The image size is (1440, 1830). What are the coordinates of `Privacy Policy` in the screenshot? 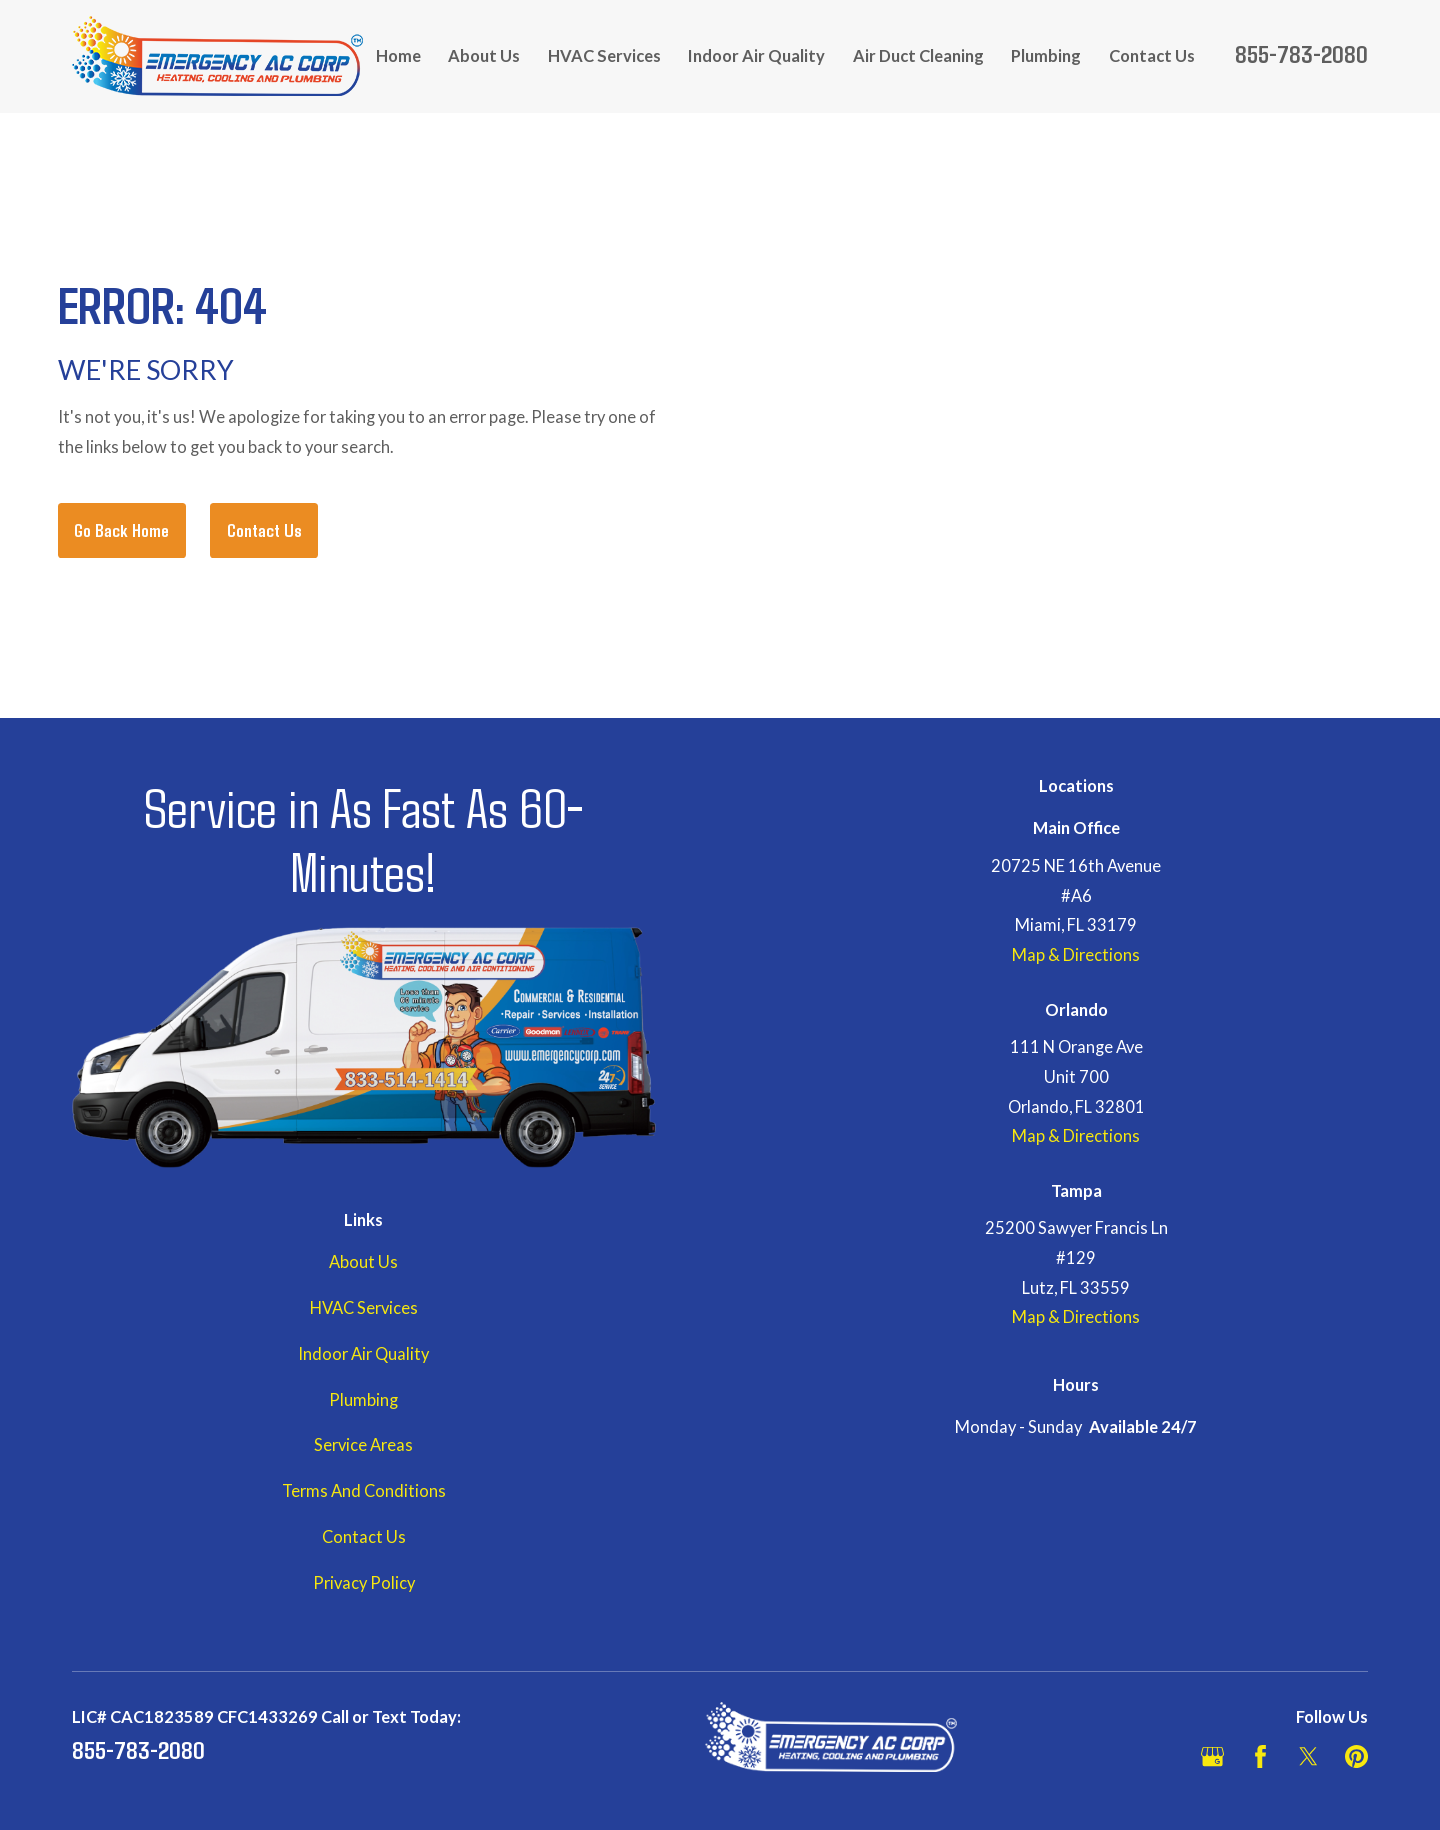 It's located at (364, 1583).